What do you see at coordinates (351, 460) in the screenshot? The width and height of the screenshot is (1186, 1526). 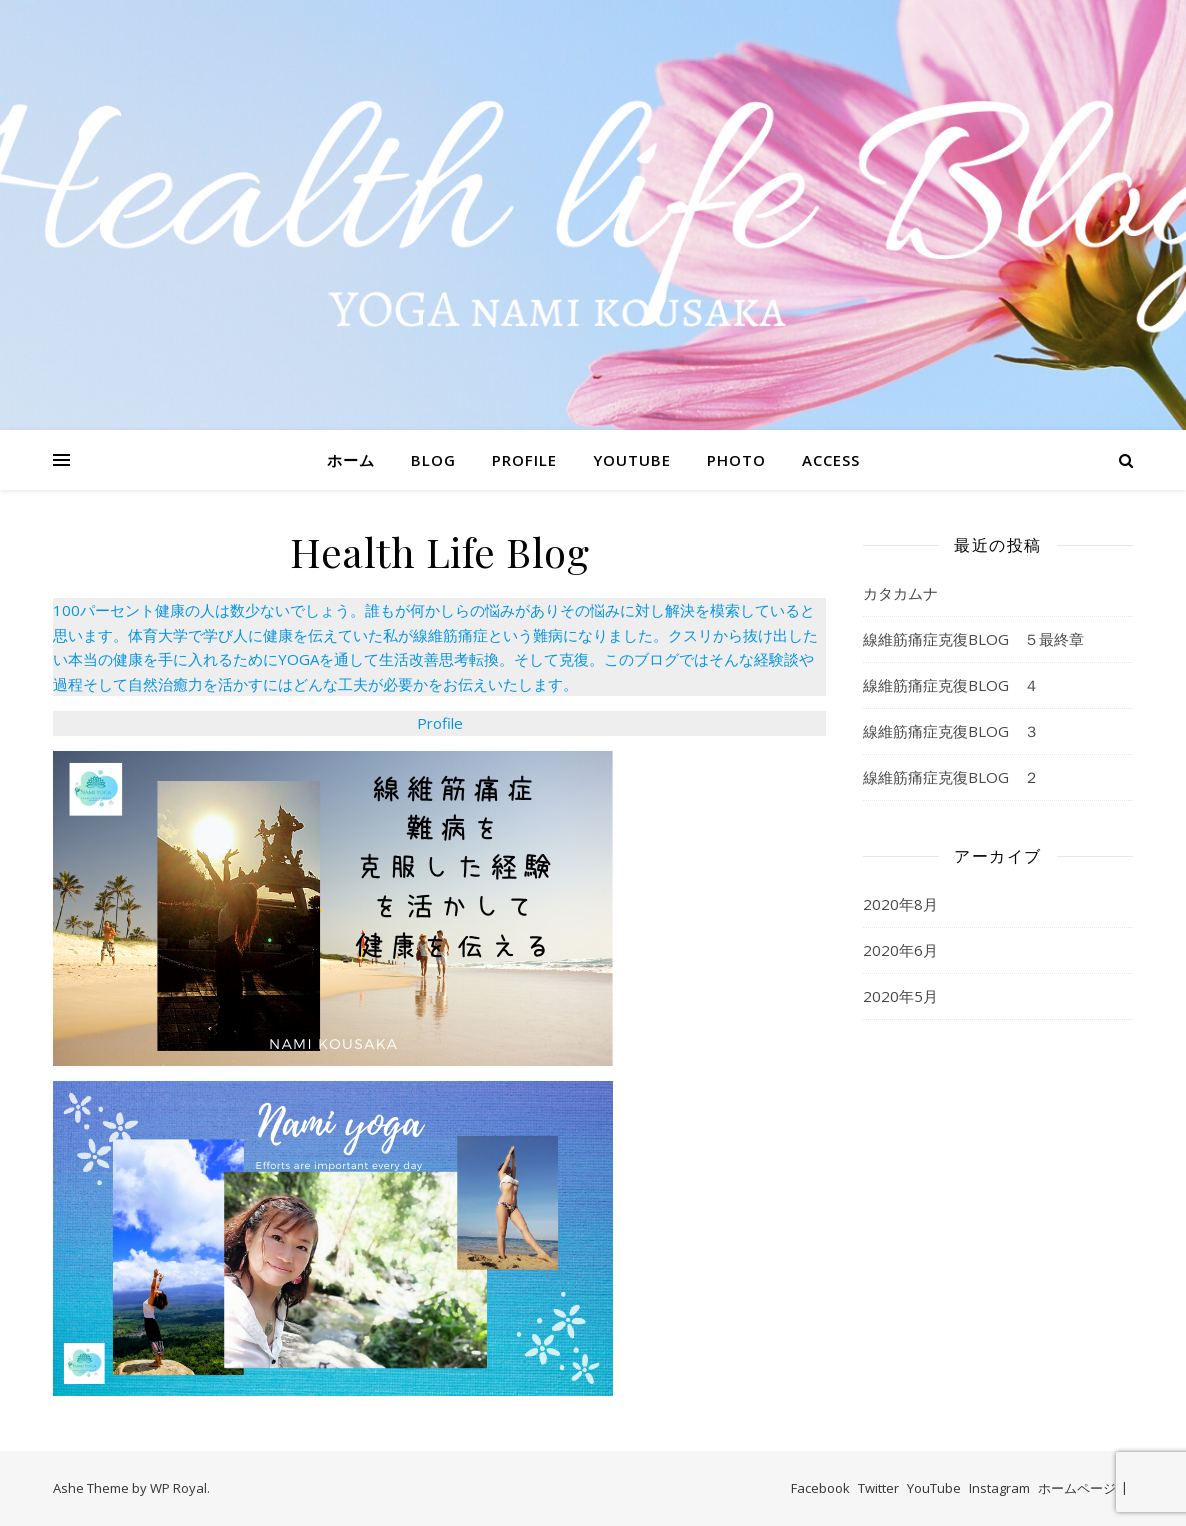 I see `ホーム` at bounding box center [351, 460].